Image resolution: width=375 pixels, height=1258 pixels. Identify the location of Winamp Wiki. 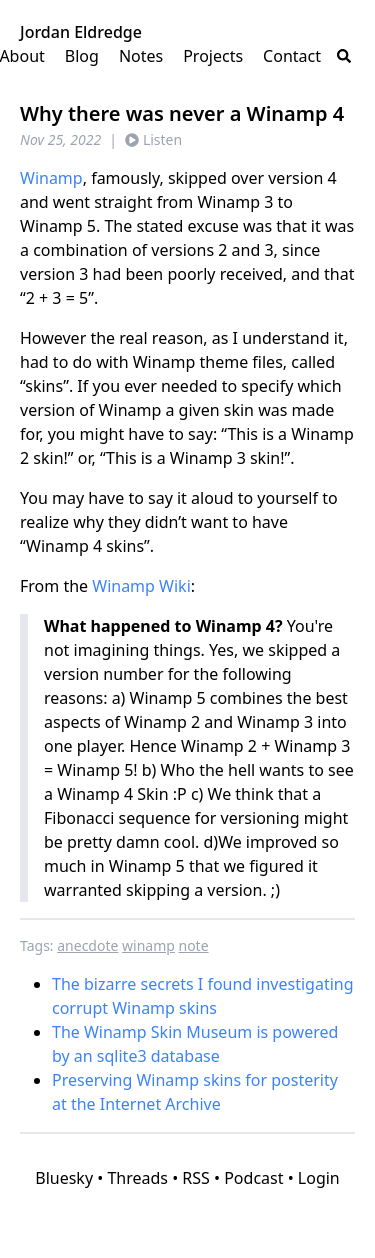
(141, 586).